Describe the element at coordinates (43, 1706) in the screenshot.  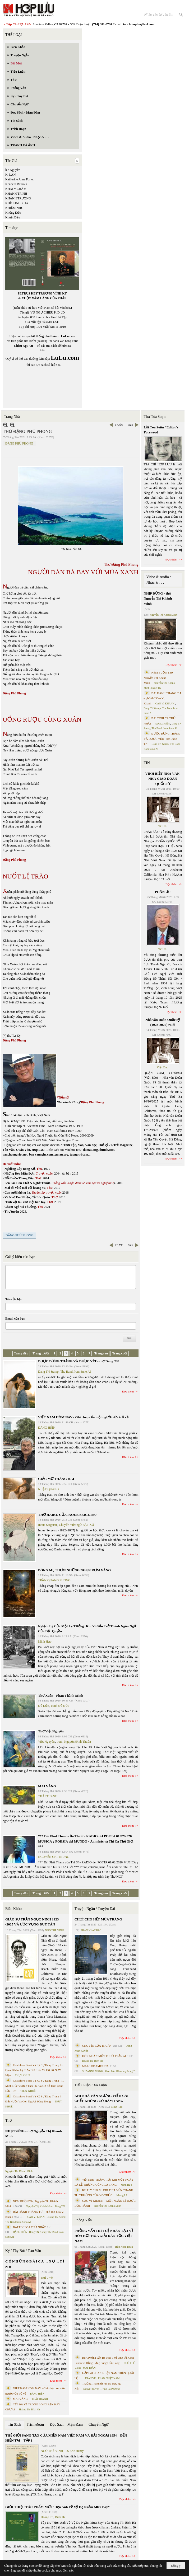
I see `Đỗ Đức` at that location.